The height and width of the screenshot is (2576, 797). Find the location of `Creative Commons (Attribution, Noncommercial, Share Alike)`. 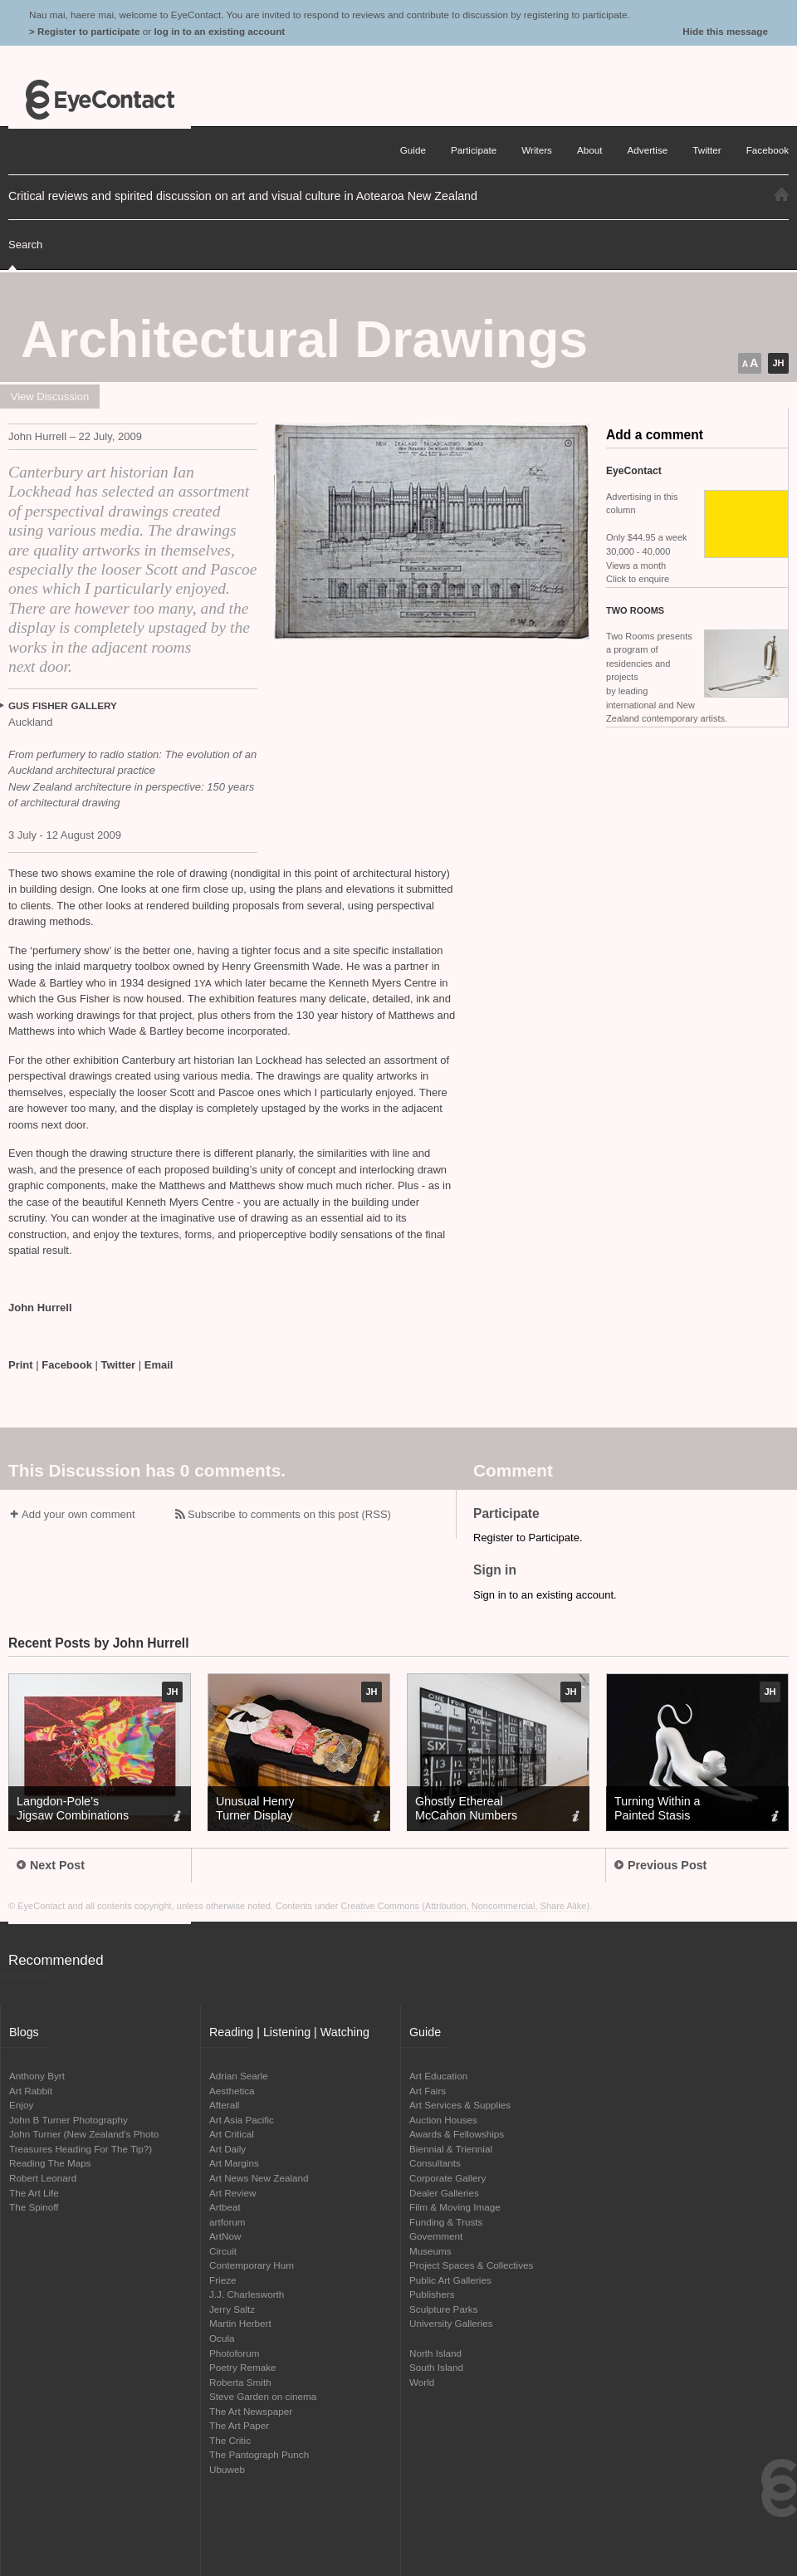

Creative Commons (Attribution, Noncommercial, Share Alike) is located at coordinates (465, 1906).